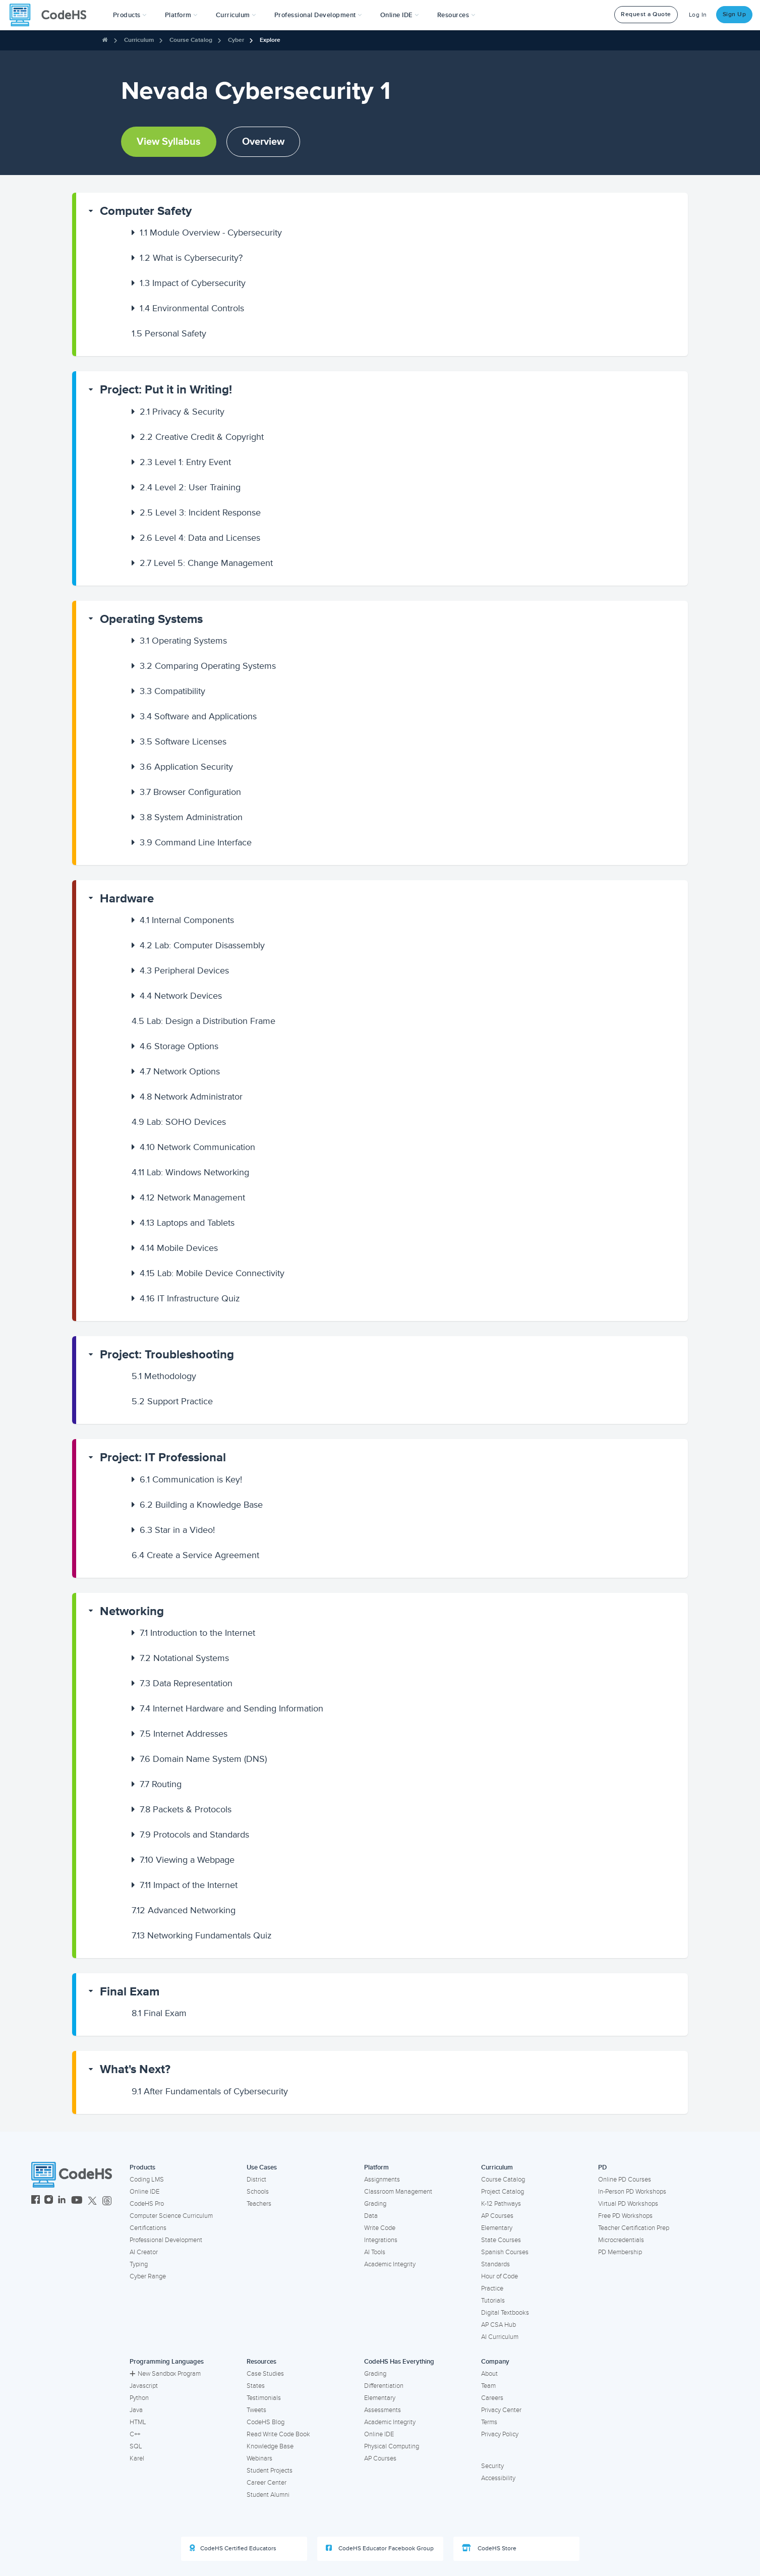 The image size is (760, 2576). What do you see at coordinates (163, 1457) in the screenshot?
I see `Project: IT Professional` at bounding box center [163, 1457].